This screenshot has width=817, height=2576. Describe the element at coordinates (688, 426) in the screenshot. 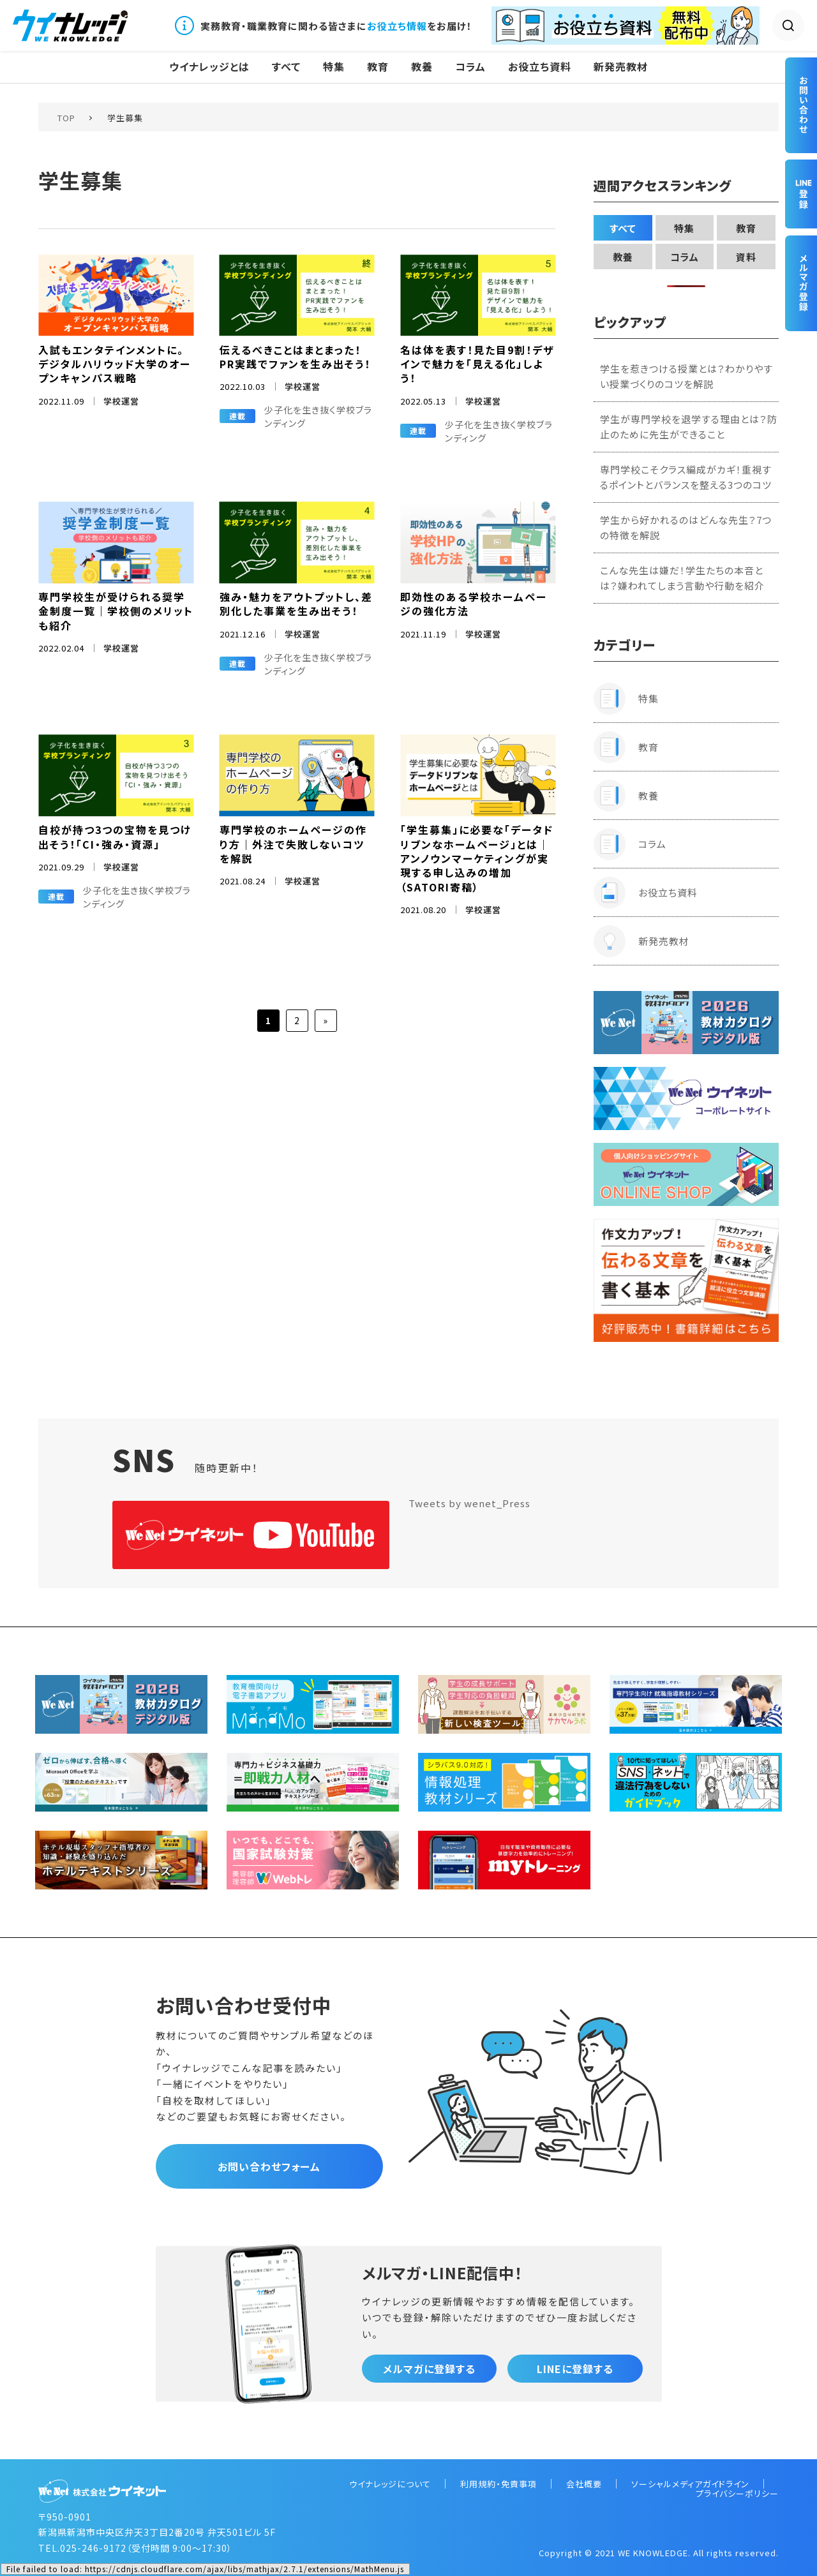

I see `学生が専門学校を退学する理由とは？防止のために先生ができること` at that location.